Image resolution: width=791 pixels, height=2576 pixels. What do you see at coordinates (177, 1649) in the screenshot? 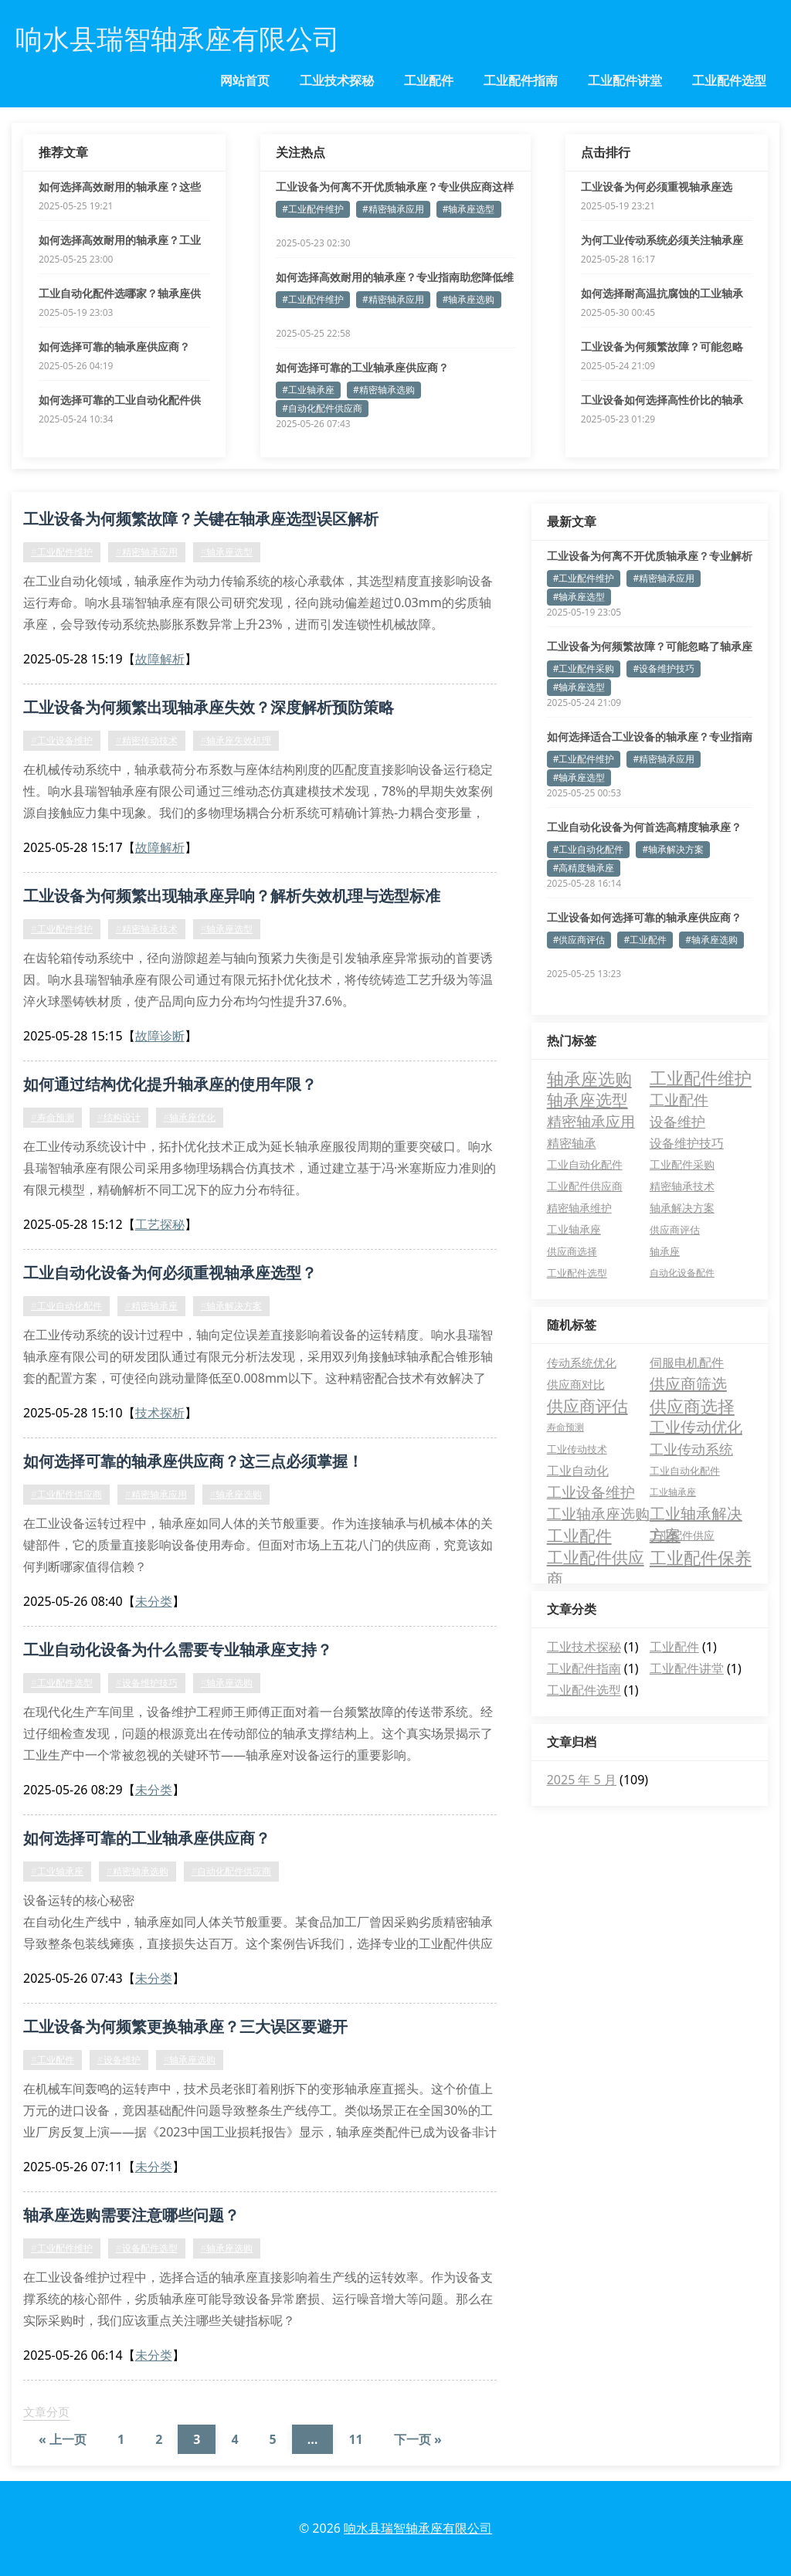
I see `工业自动化设备为什么需要专业轴承座支持？` at bounding box center [177, 1649].